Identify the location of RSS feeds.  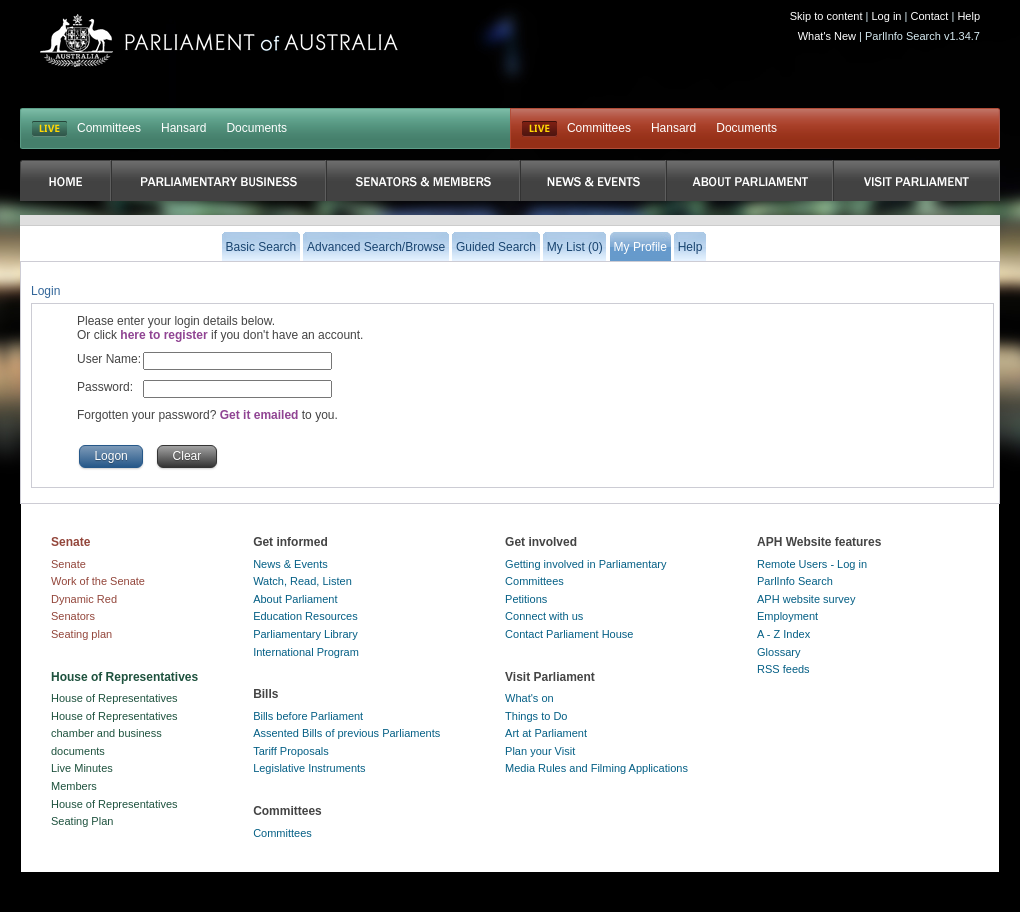
(783, 669).